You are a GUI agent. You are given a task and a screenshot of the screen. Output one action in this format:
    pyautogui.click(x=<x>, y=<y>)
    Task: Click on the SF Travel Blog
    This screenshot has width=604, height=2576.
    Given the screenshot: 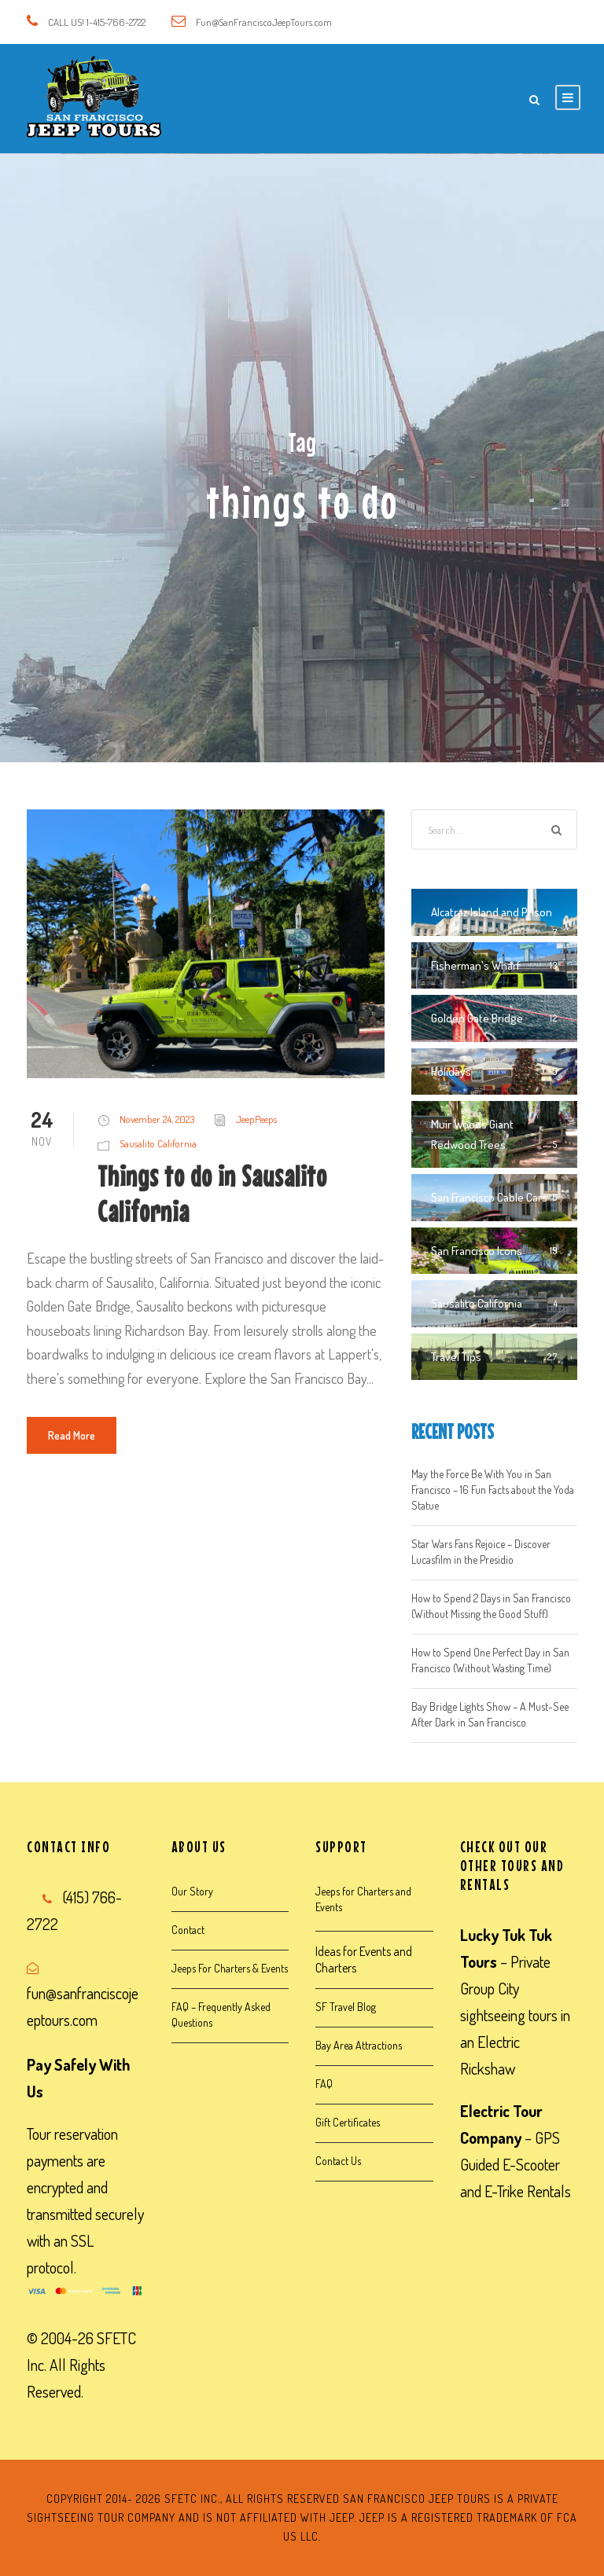 What is the action you would take?
    pyautogui.click(x=345, y=2006)
    